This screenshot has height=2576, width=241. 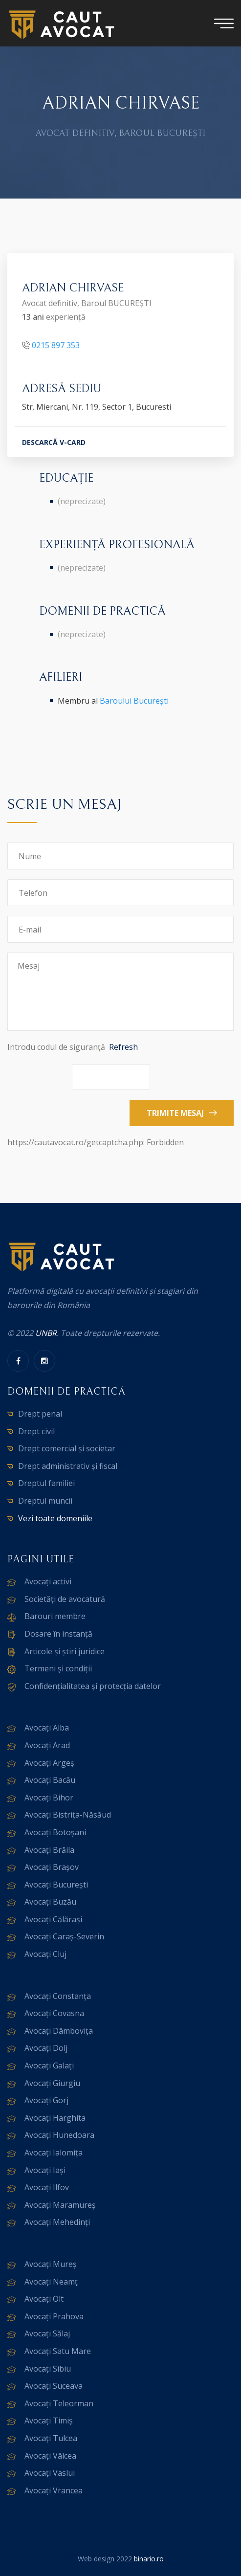 What do you see at coordinates (44, 2298) in the screenshot?
I see `Avocați Olt` at bounding box center [44, 2298].